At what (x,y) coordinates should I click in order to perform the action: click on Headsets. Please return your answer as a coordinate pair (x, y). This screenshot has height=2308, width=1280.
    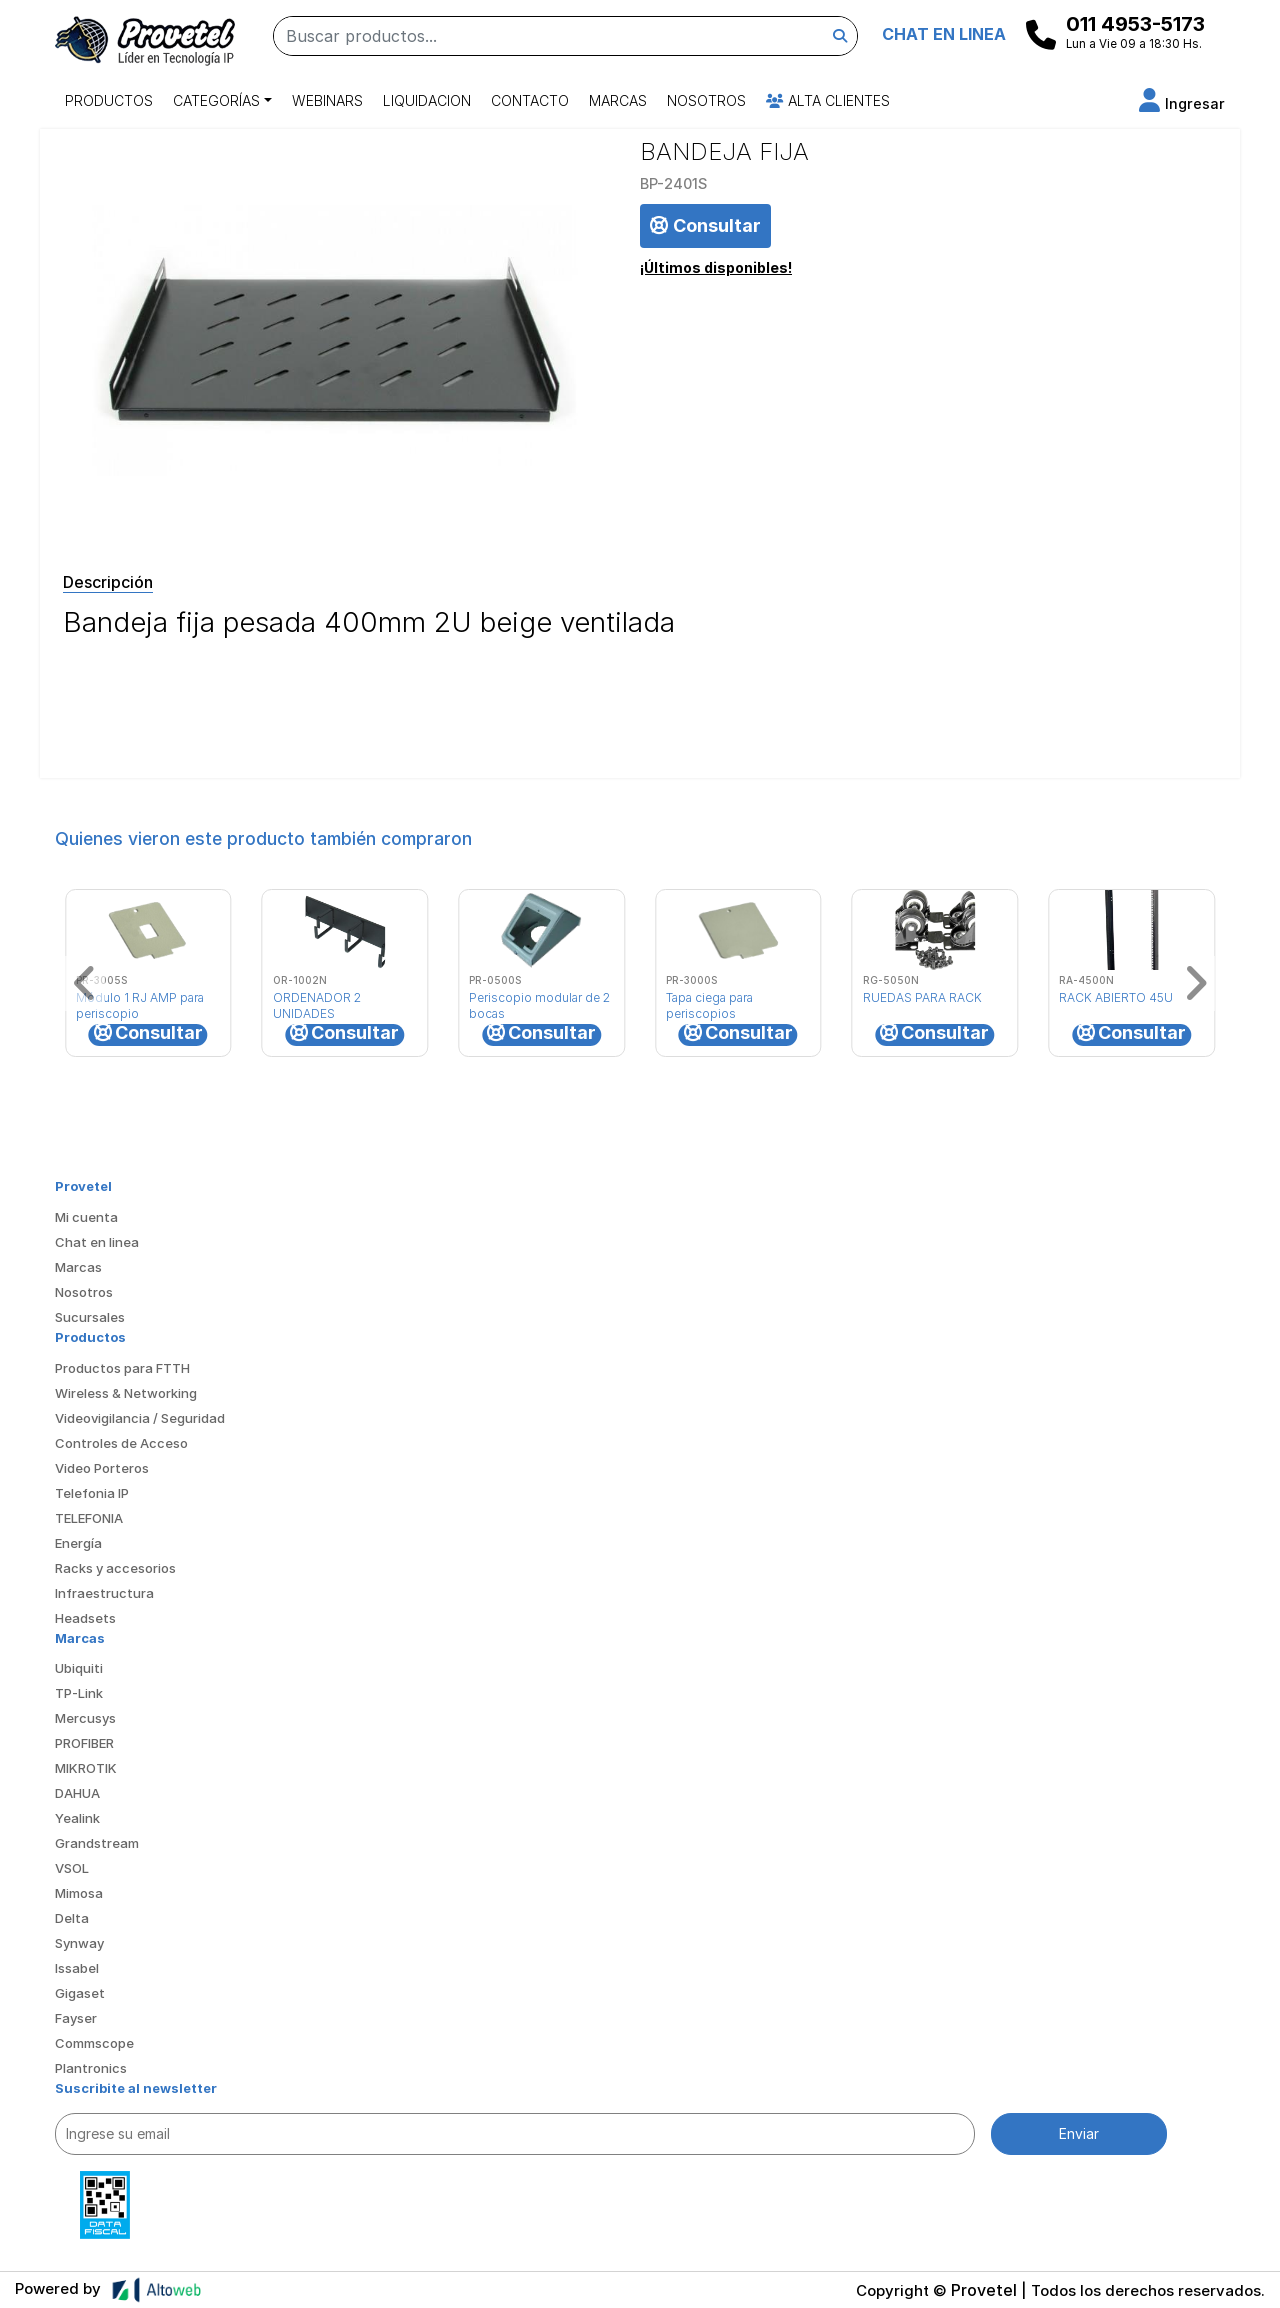
    Looking at the image, I should click on (85, 1618).